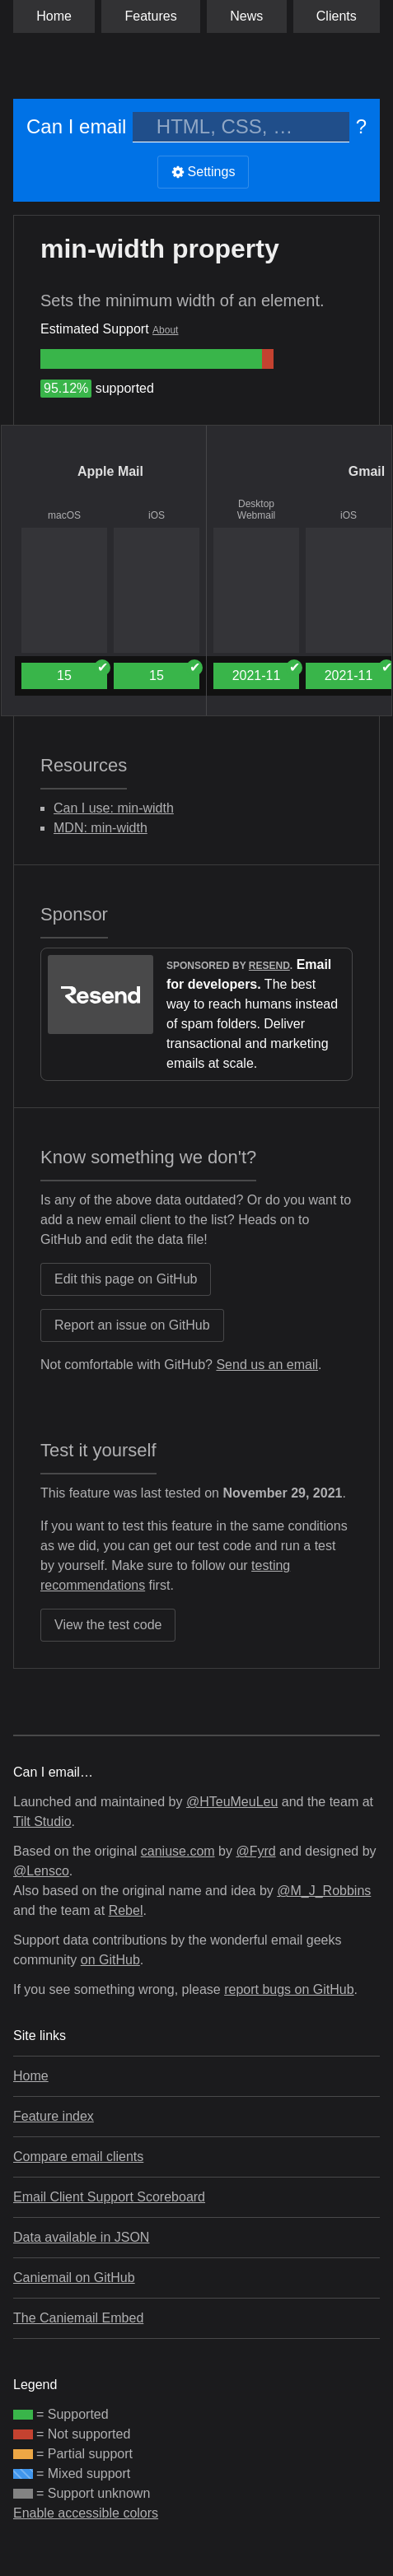  What do you see at coordinates (74, 2278) in the screenshot?
I see `Caniemail on GitHub` at bounding box center [74, 2278].